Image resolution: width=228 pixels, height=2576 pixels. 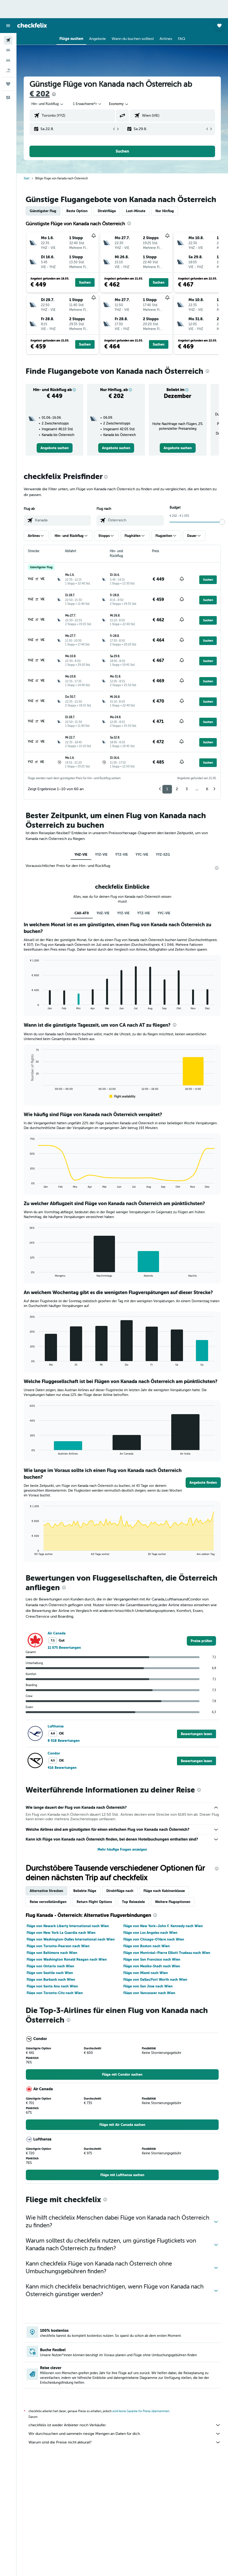 I want to click on [Nach Unterkünften suchen], so click(x=8, y=50).